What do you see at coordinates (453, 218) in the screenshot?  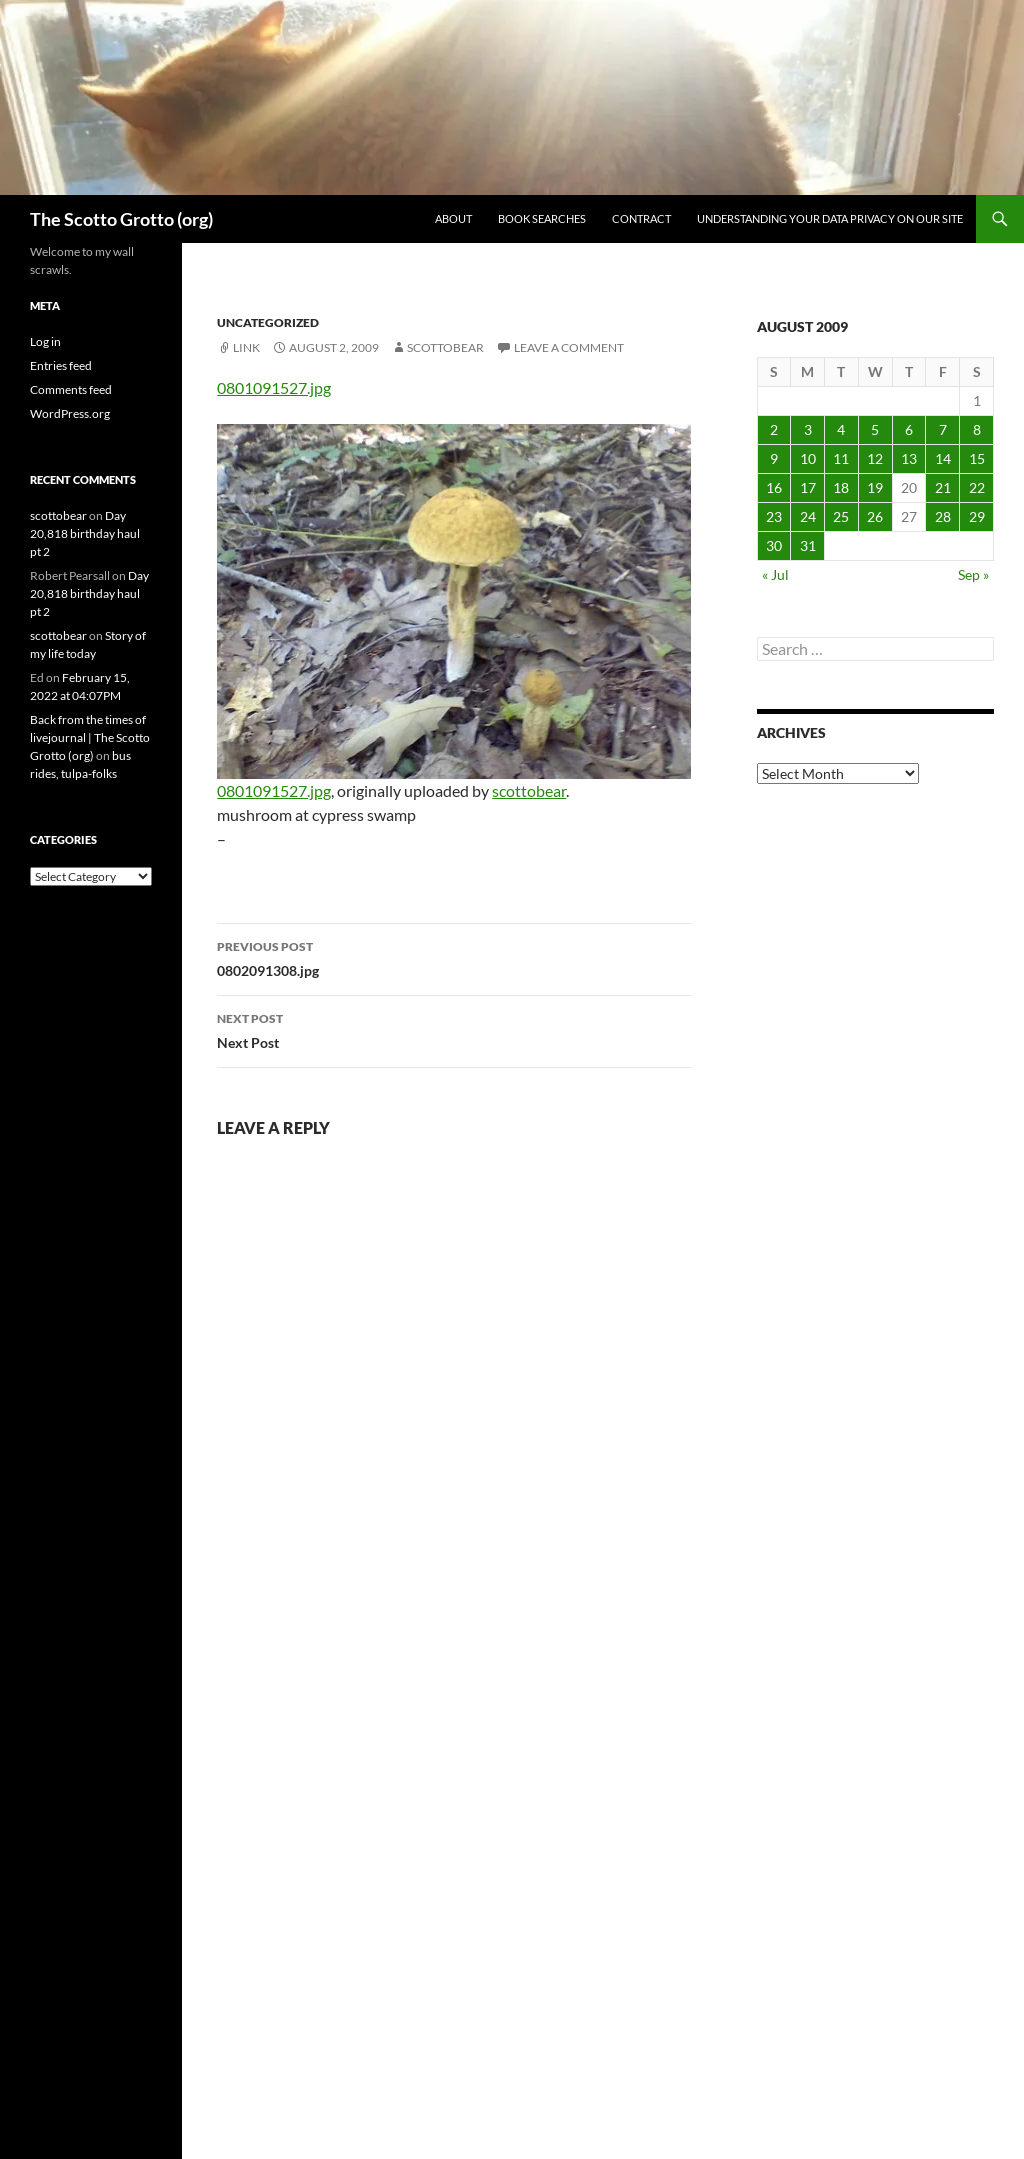 I see `About` at bounding box center [453, 218].